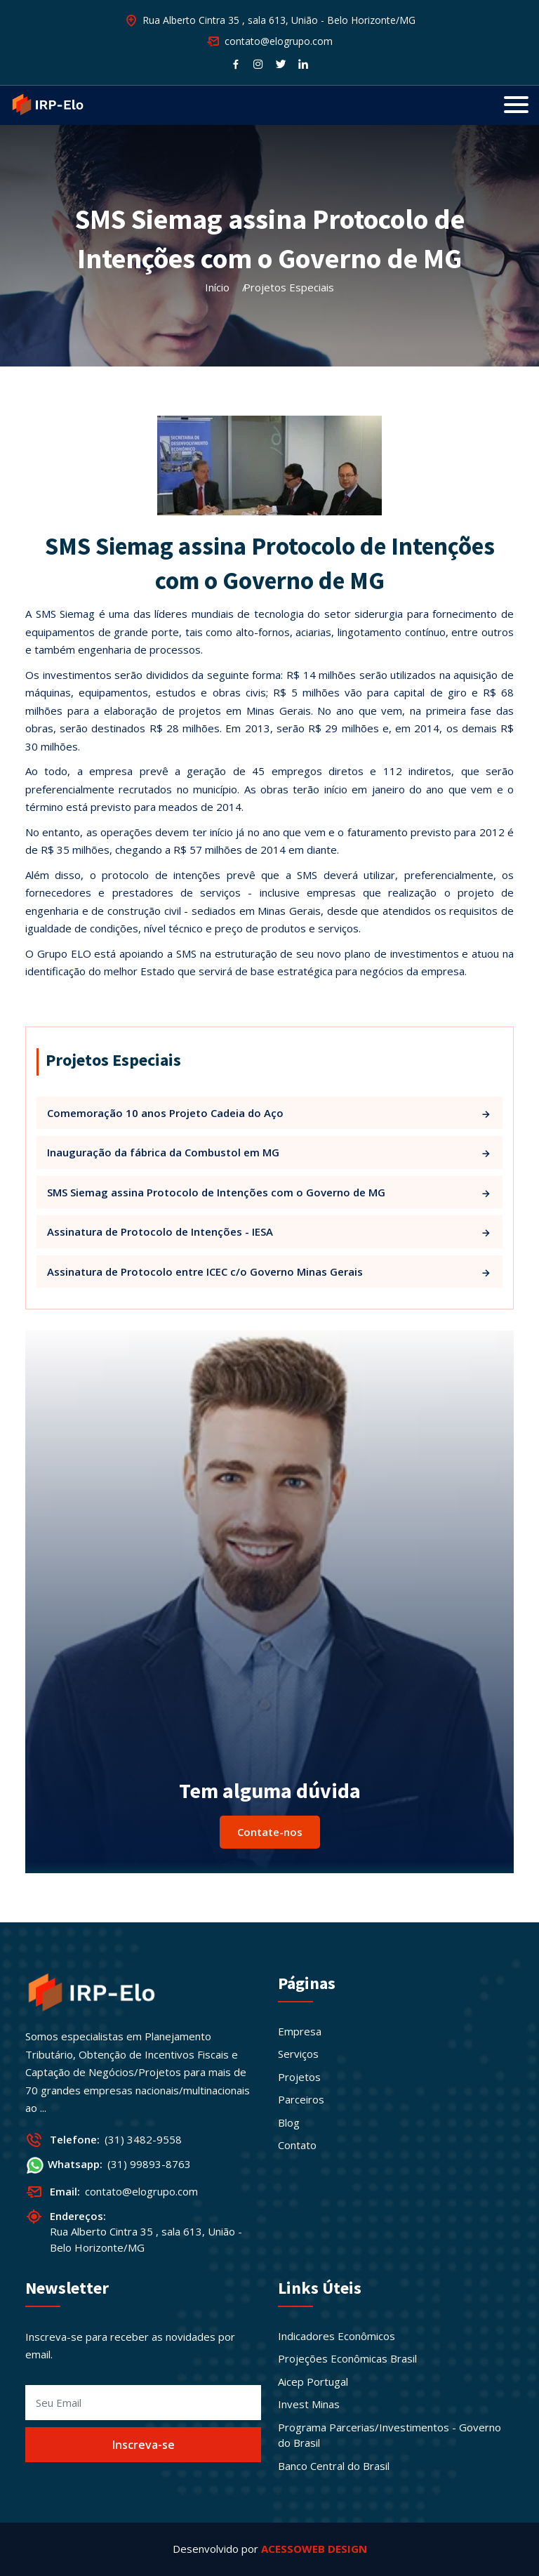 The width and height of the screenshot is (539, 2576). I want to click on Inauguração da fábrica da Combustol em MG, so click(269, 1152).